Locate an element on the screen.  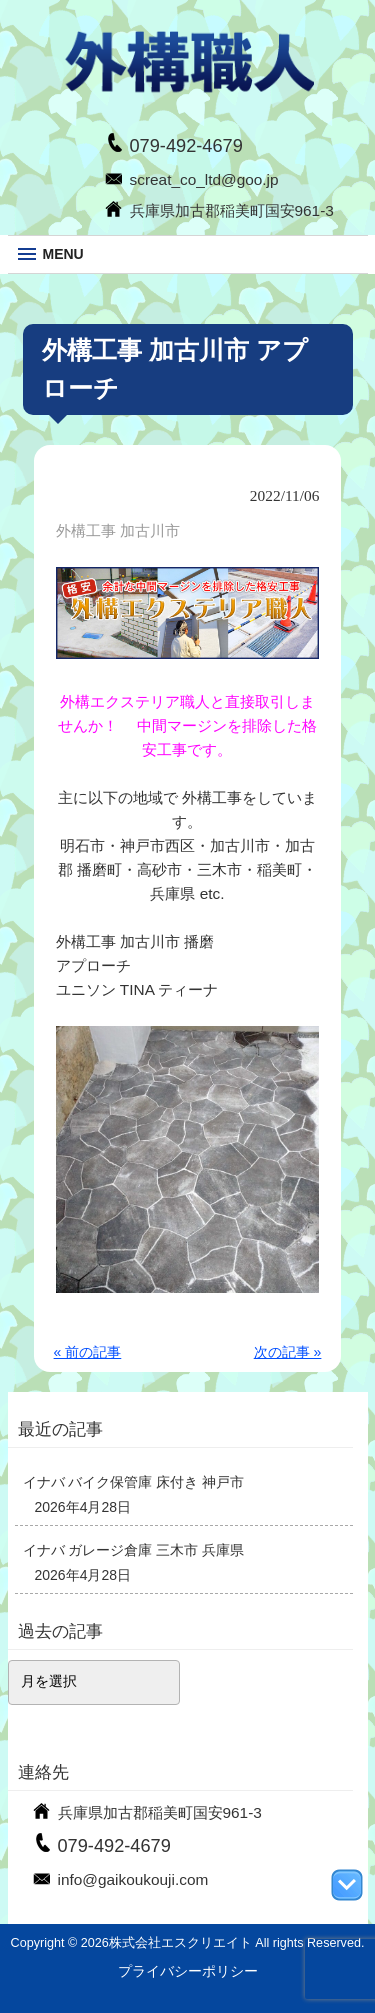
« 前の記事 is located at coordinates (88, 1352).